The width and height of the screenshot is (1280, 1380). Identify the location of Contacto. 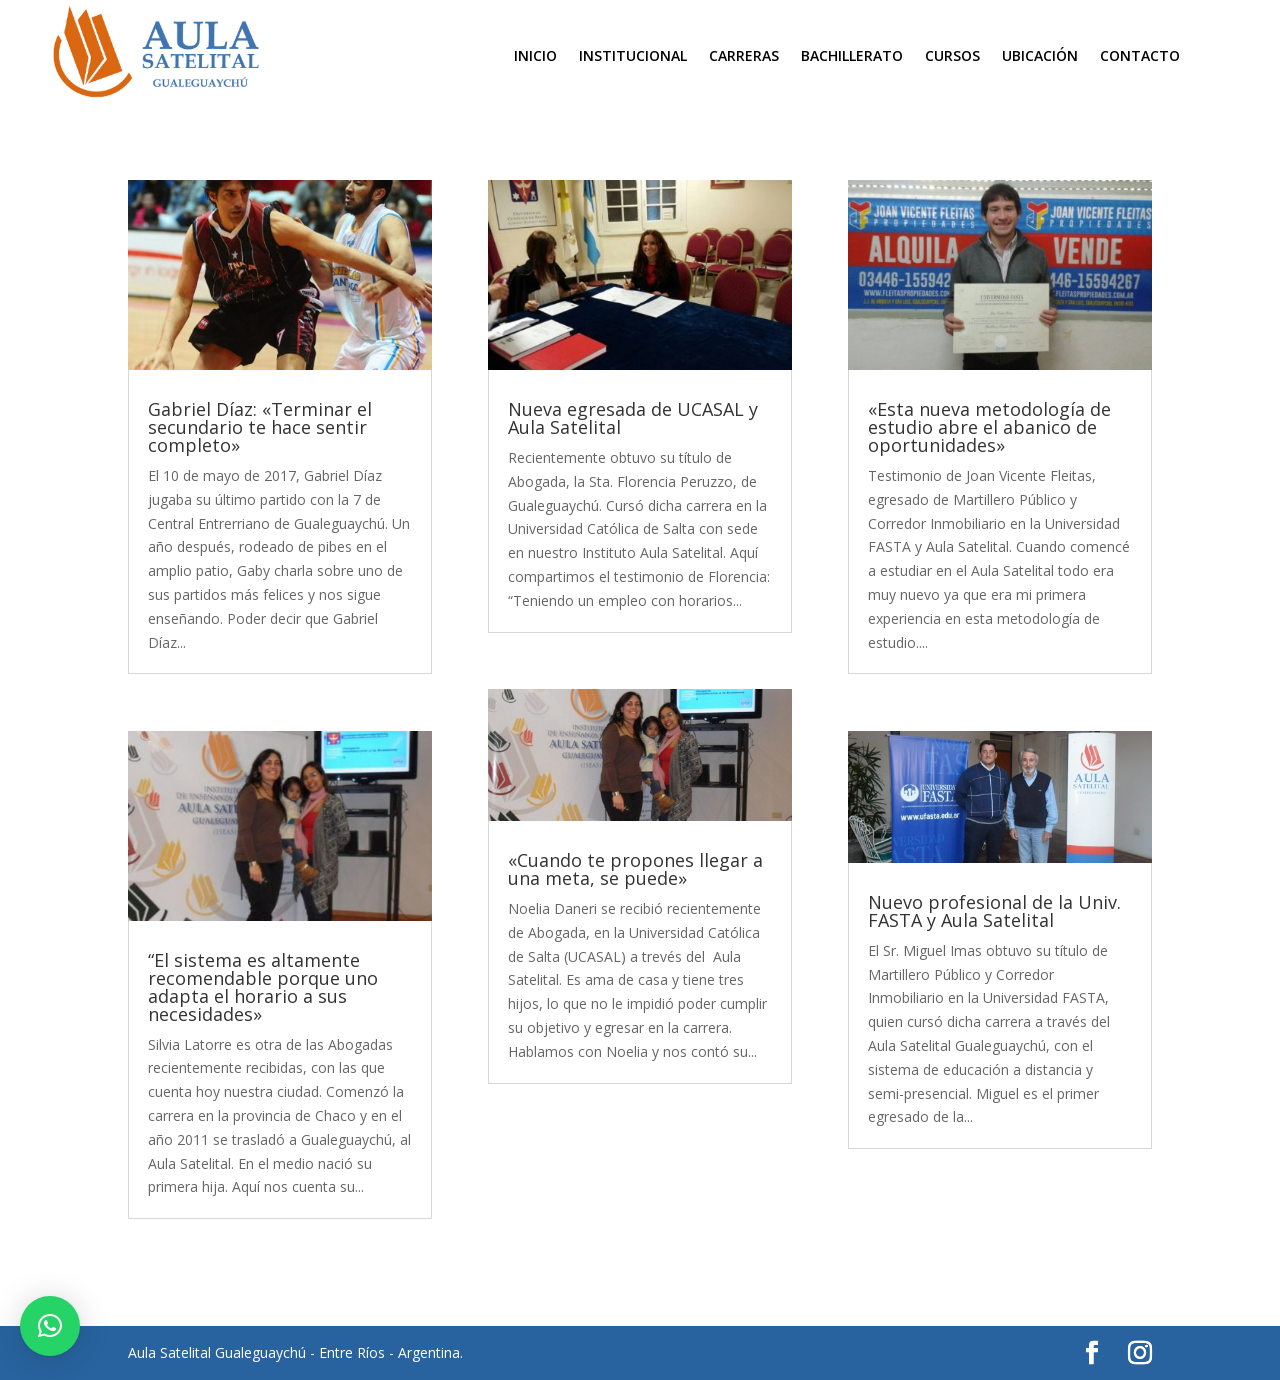
(1140, 57).